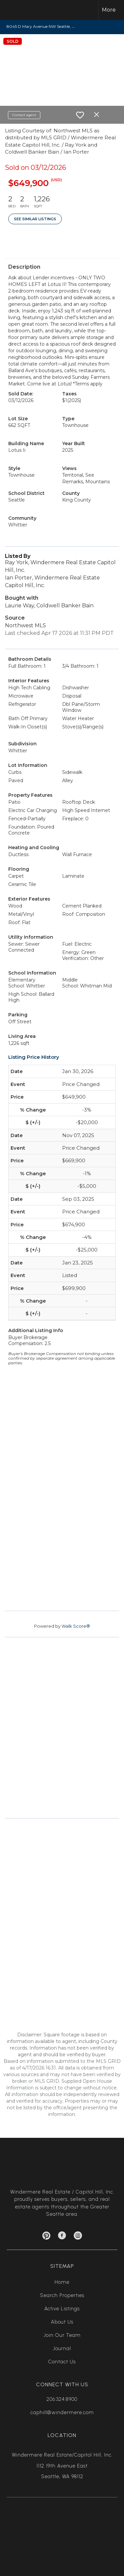 Image resolution: width=124 pixels, height=2576 pixels. Describe the element at coordinates (62, 2322) in the screenshot. I see `About Us` at that location.